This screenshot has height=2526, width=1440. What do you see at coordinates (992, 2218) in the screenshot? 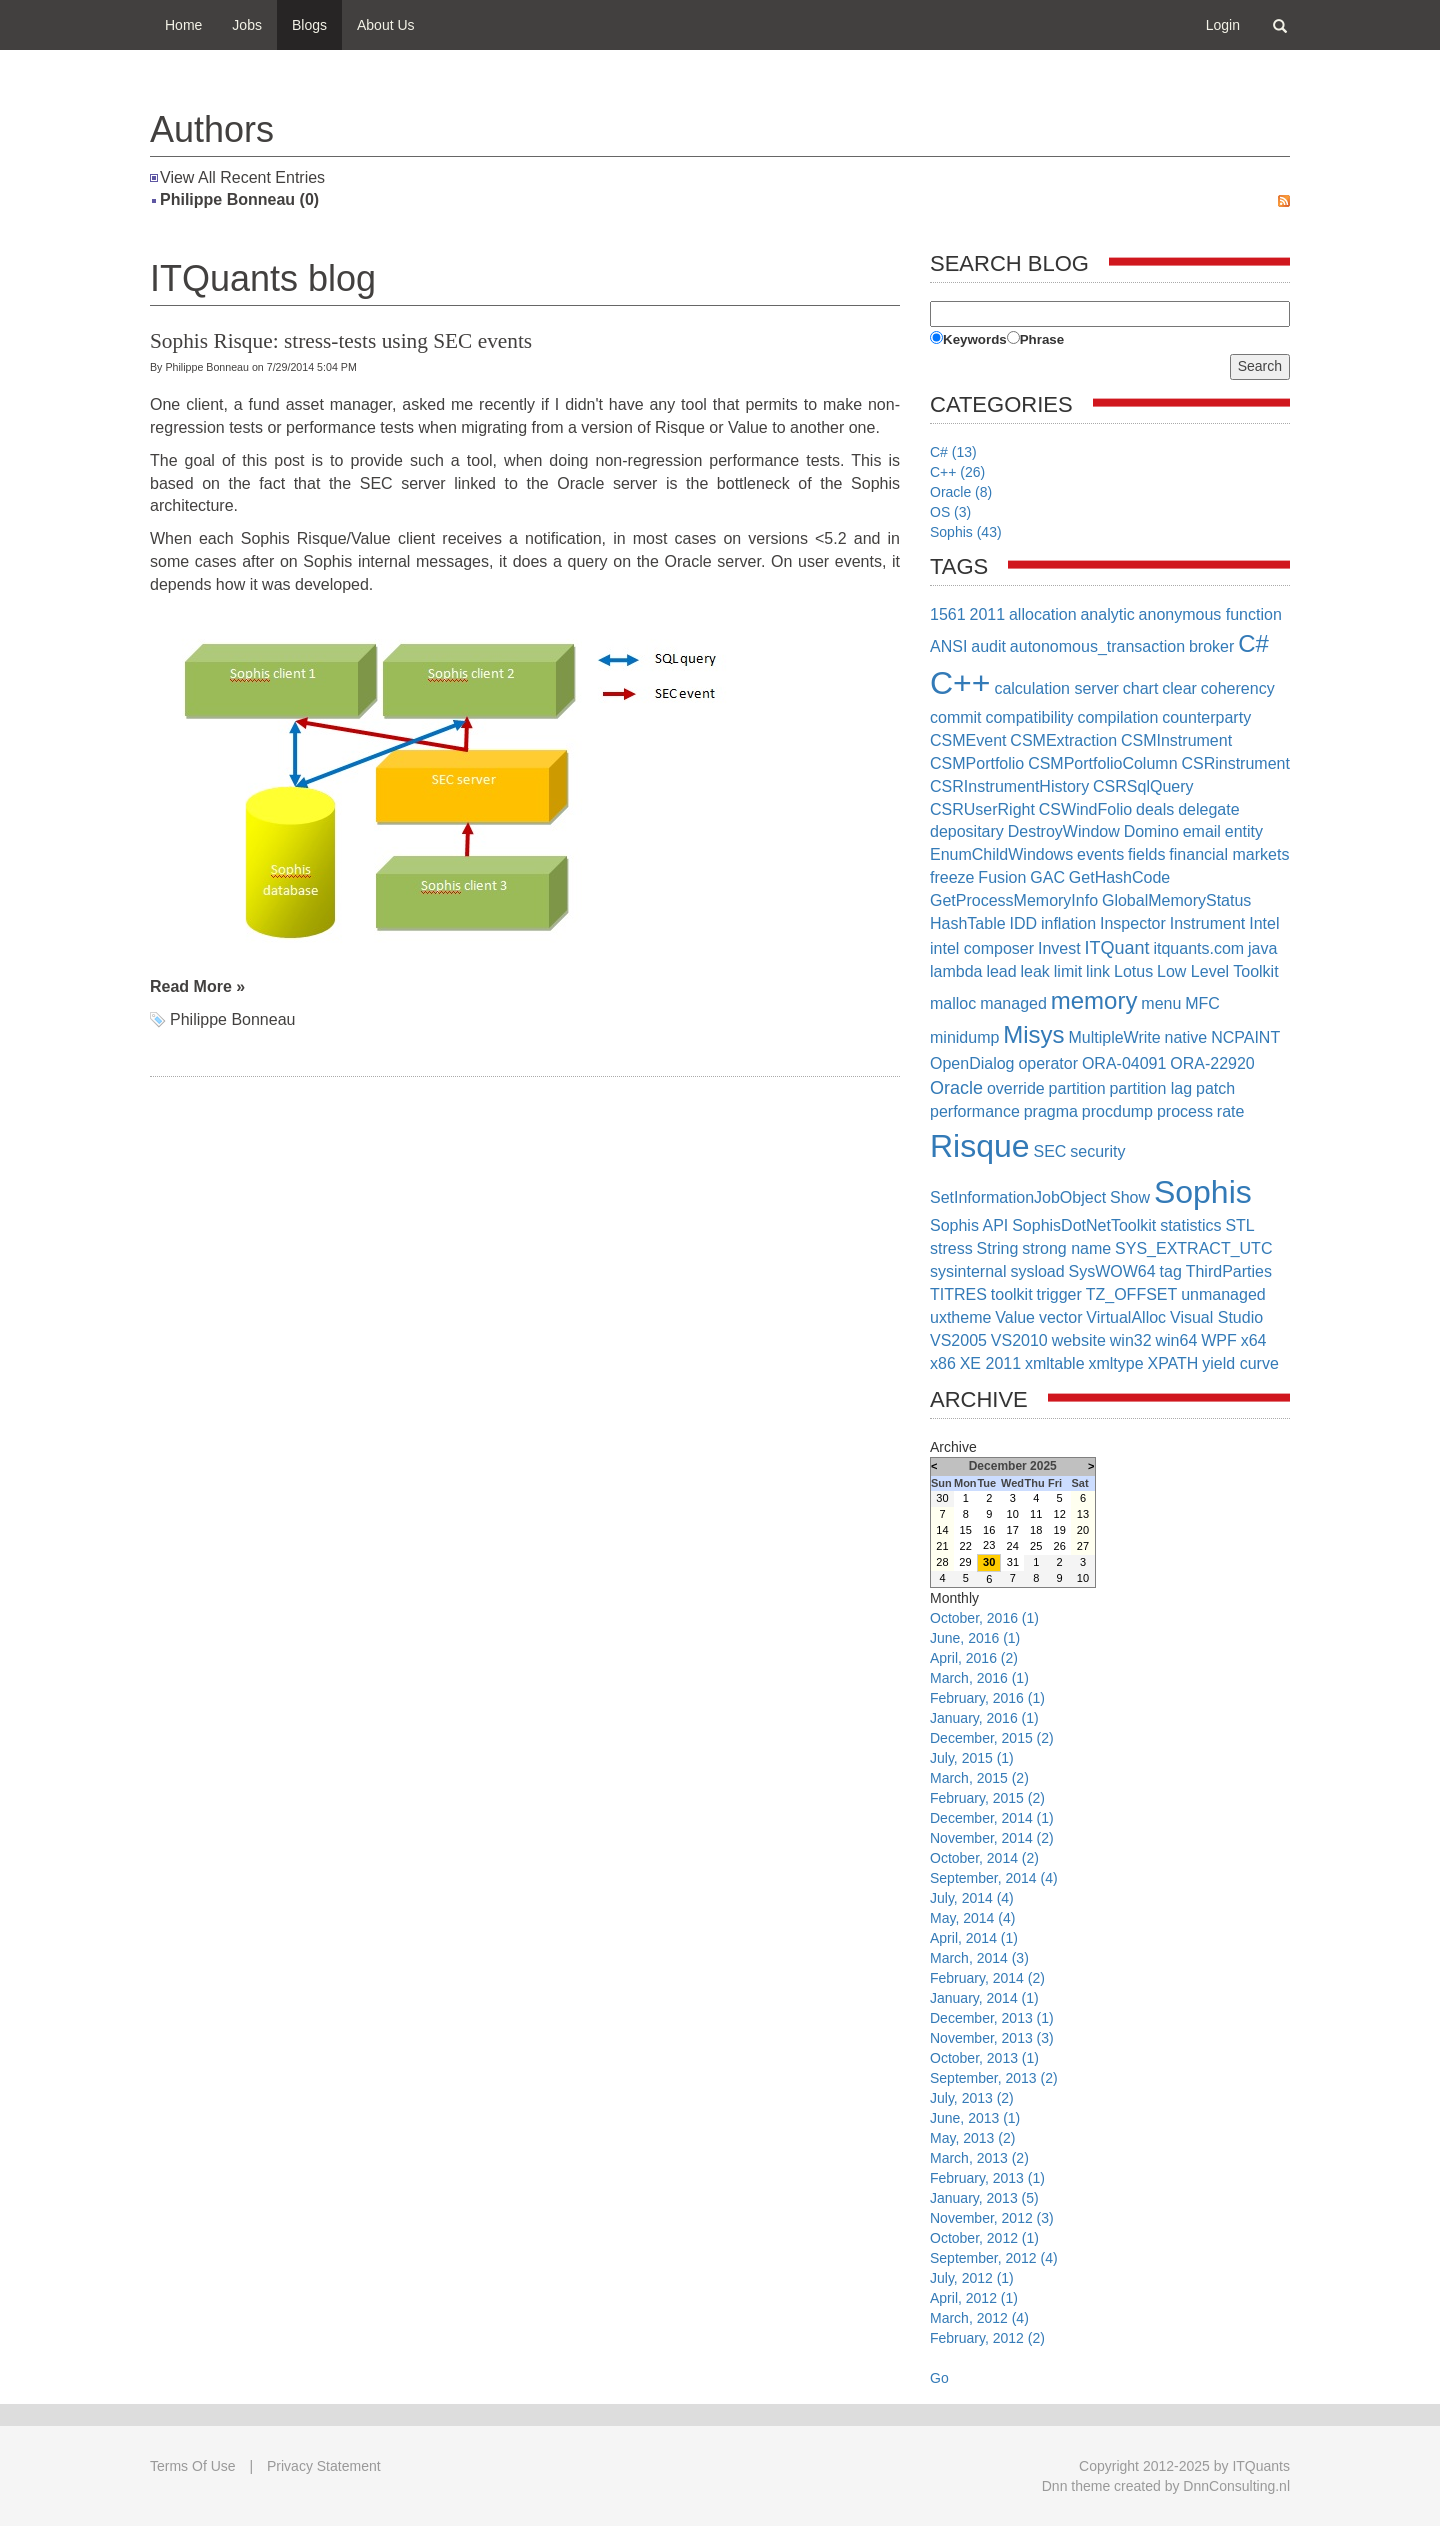
I see `November, 2012 (3)` at bounding box center [992, 2218].